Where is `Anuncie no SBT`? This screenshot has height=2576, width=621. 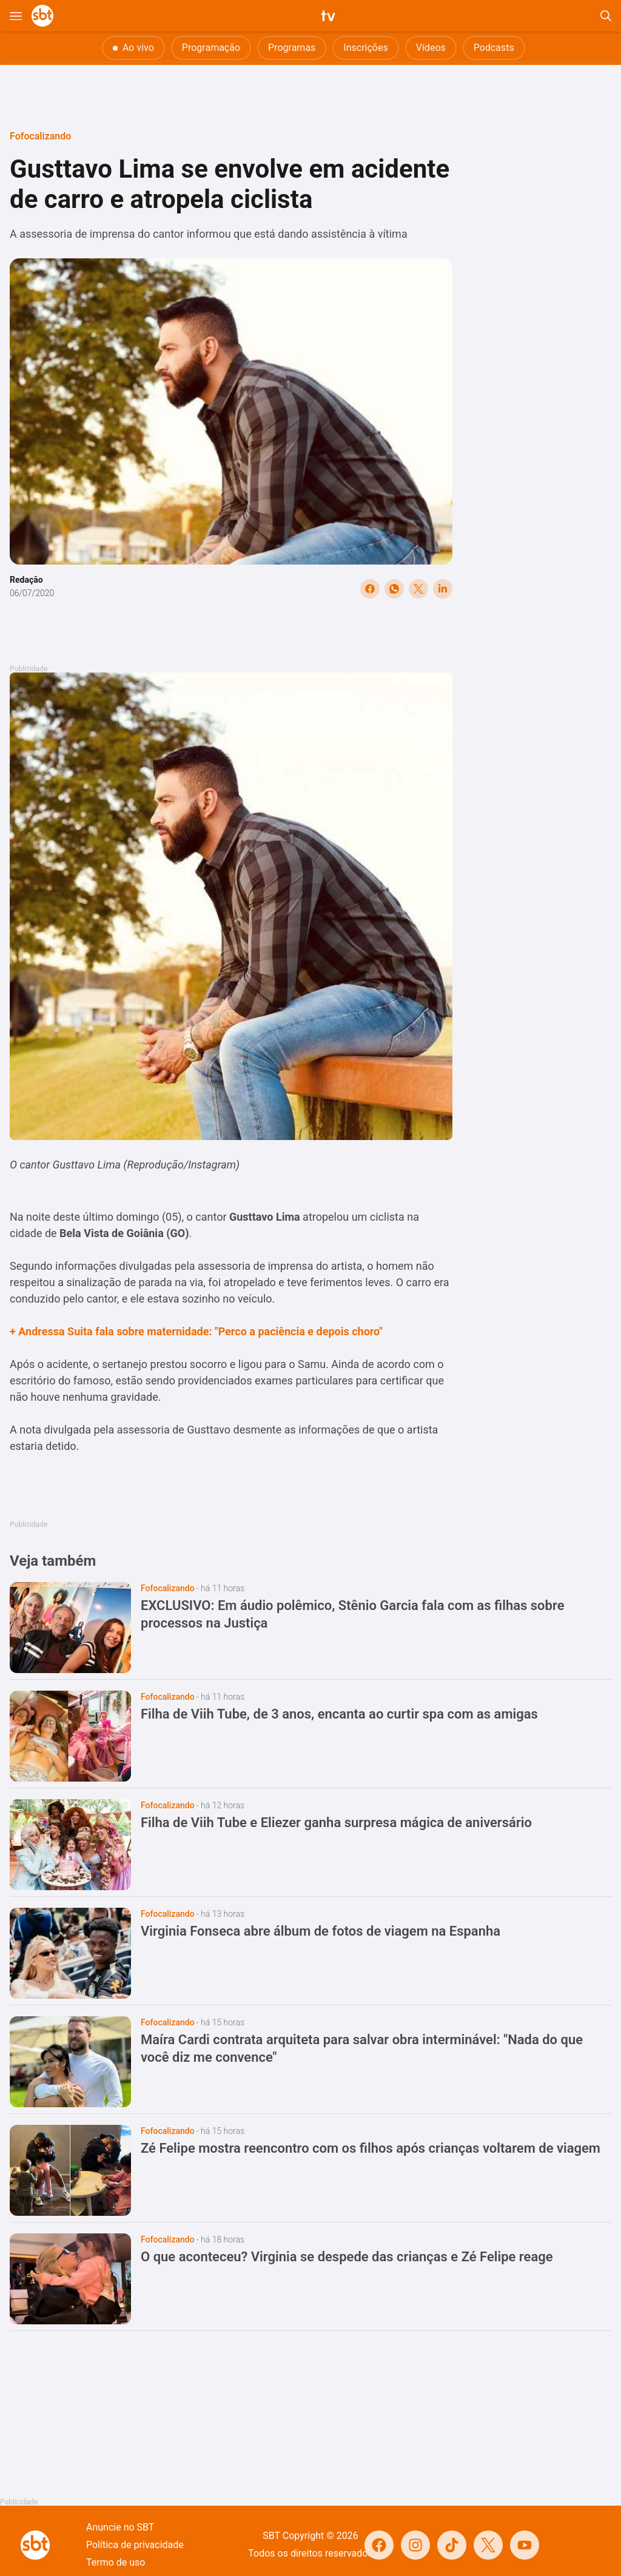 Anuncie no SBT is located at coordinates (120, 2527).